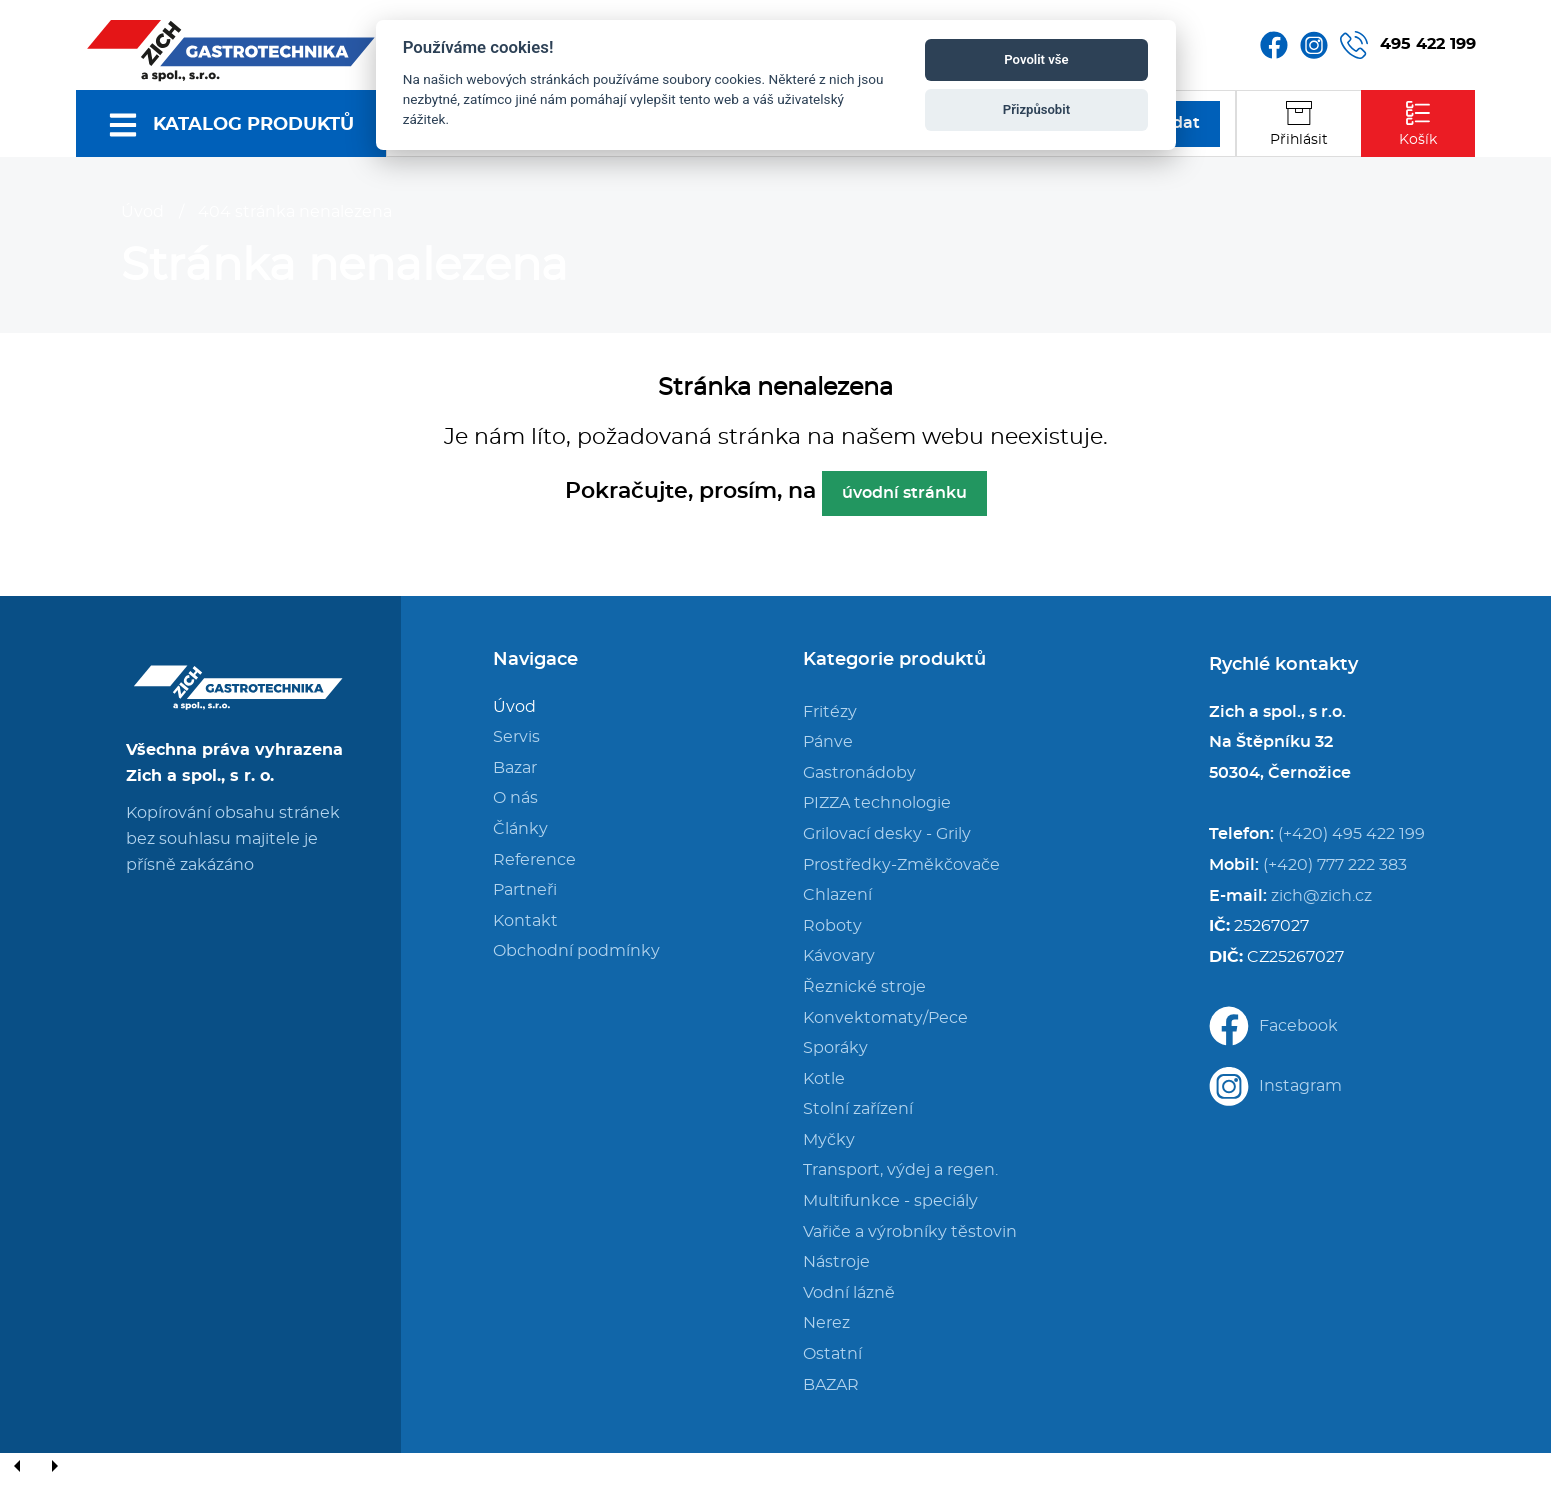  I want to click on 404 stránka nenalezena, so click(295, 212).